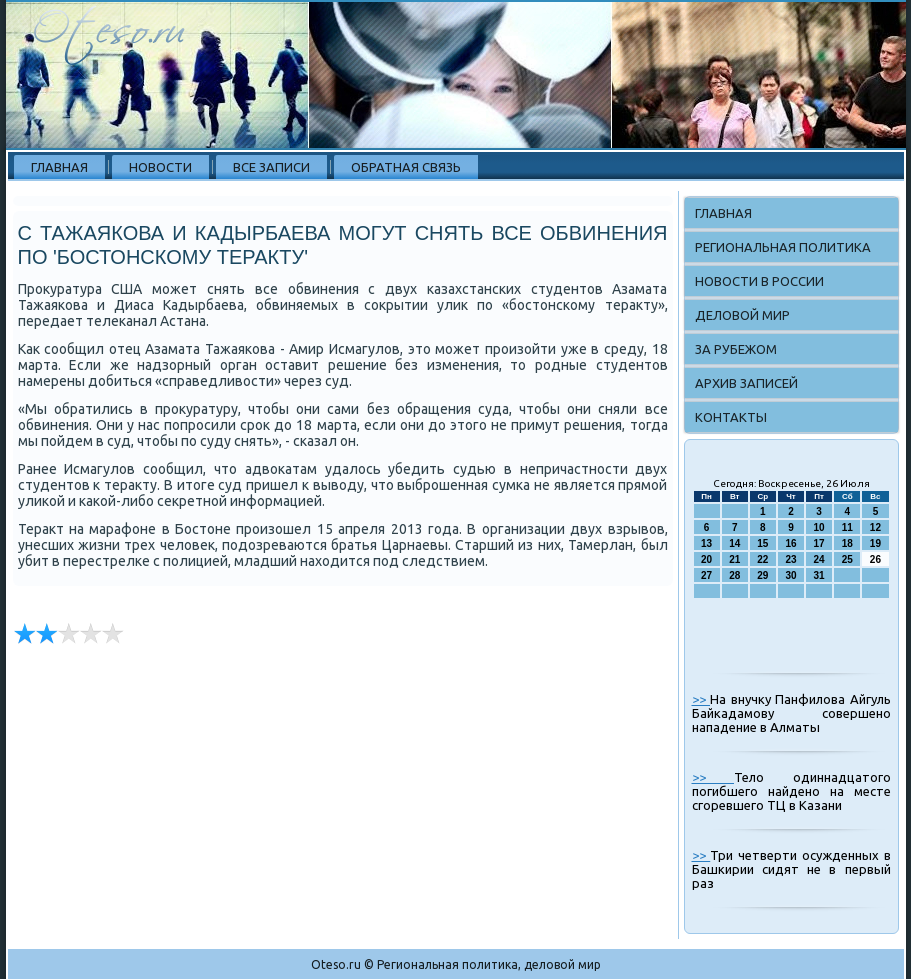 The width and height of the screenshot is (911, 979). What do you see at coordinates (762, 543) in the screenshot?
I see `15` at bounding box center [762, 543].